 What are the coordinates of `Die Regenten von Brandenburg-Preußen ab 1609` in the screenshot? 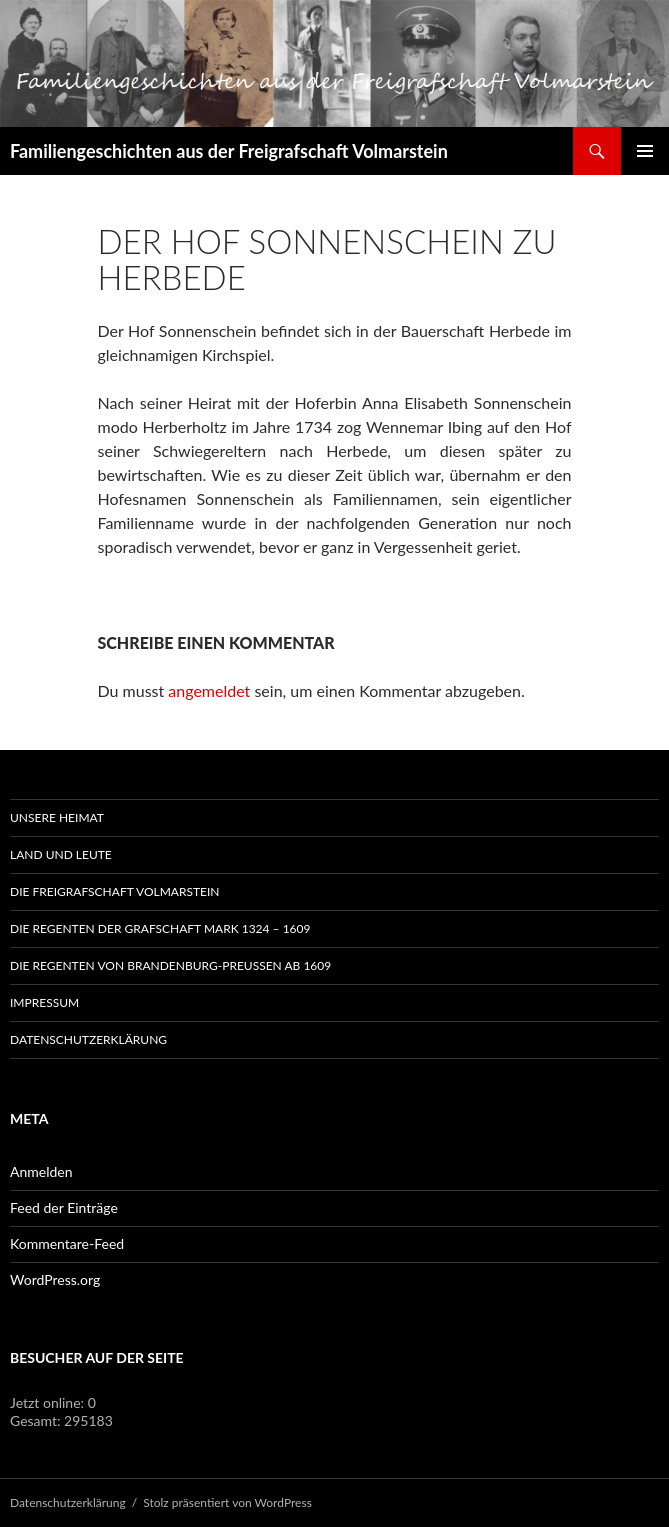 It's located at (170, 965).